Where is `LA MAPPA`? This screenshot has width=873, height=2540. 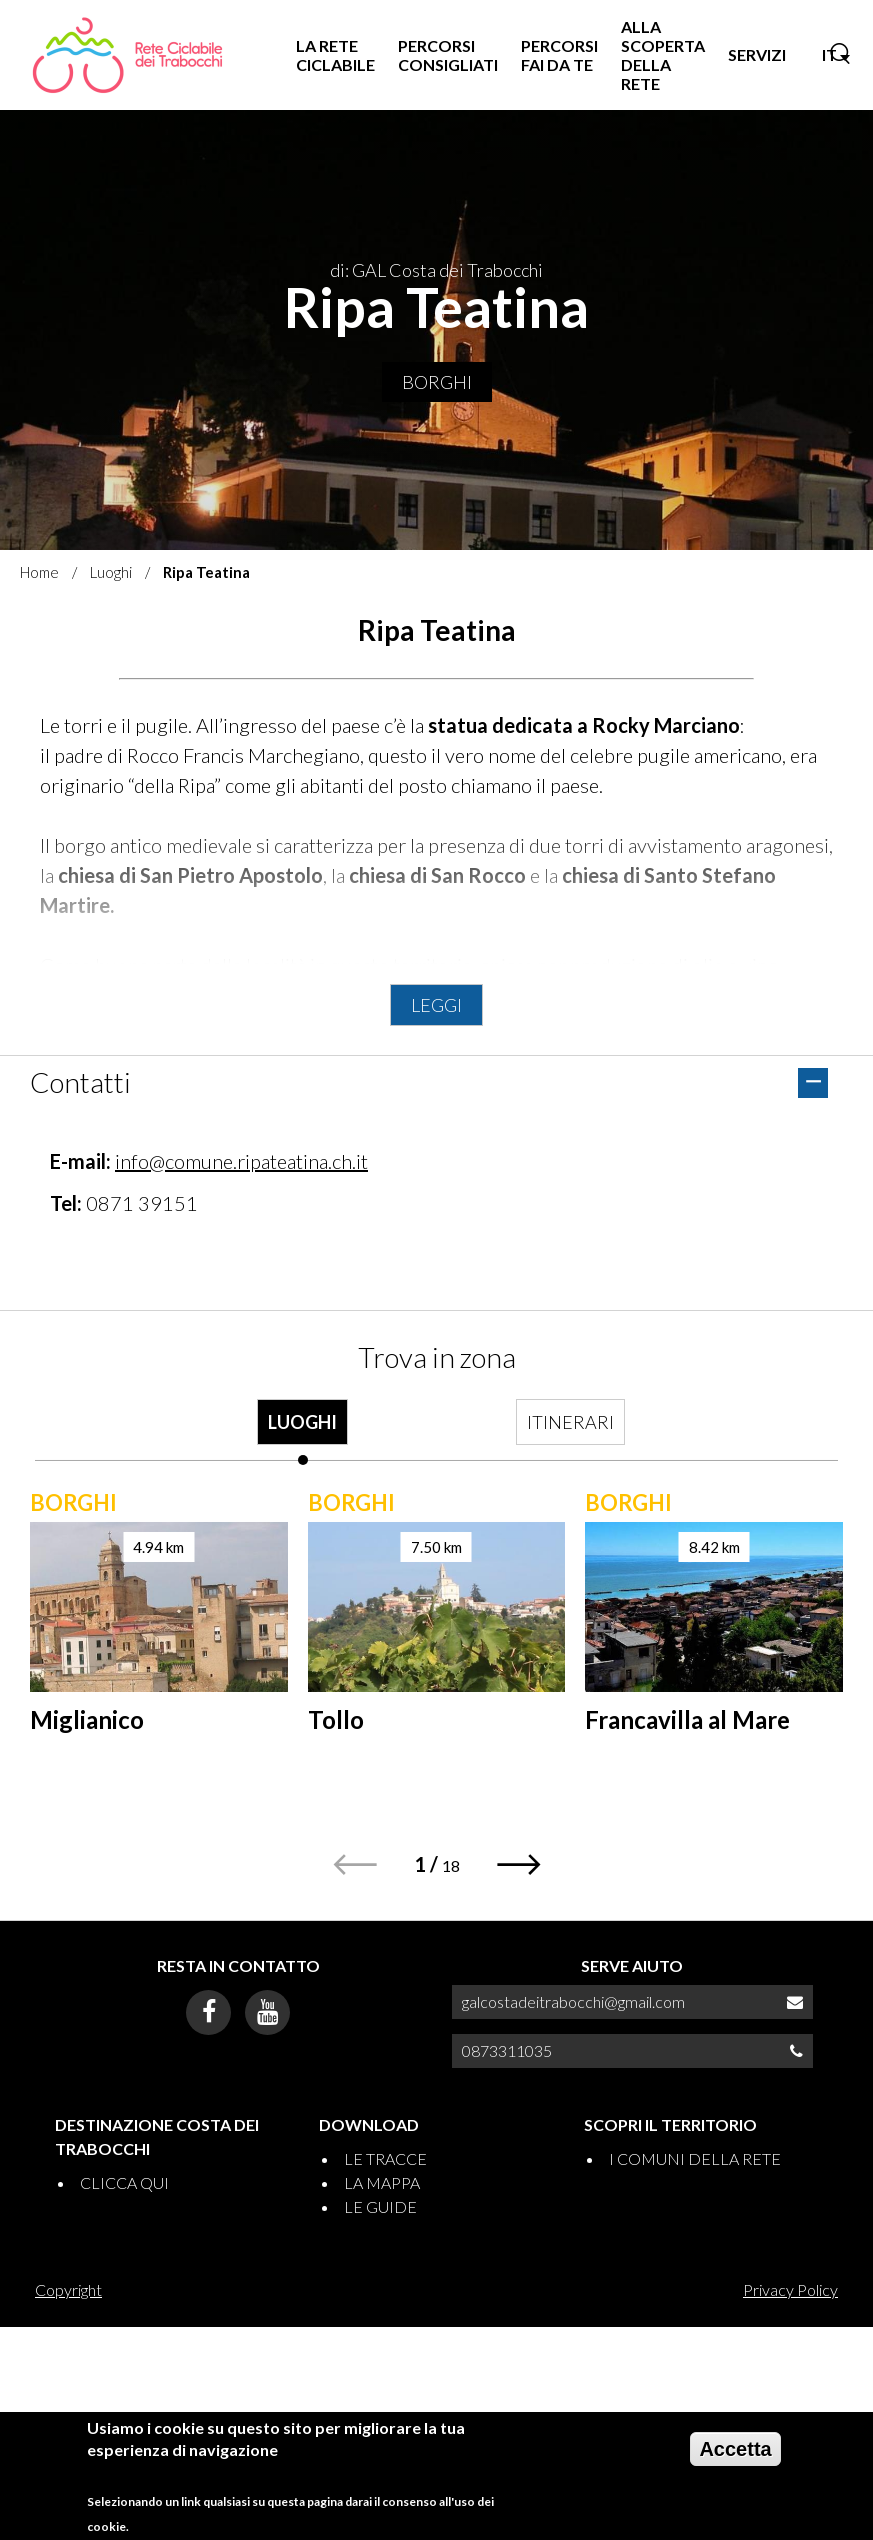 LA MAPPA is located at coordinates (382, 2182).